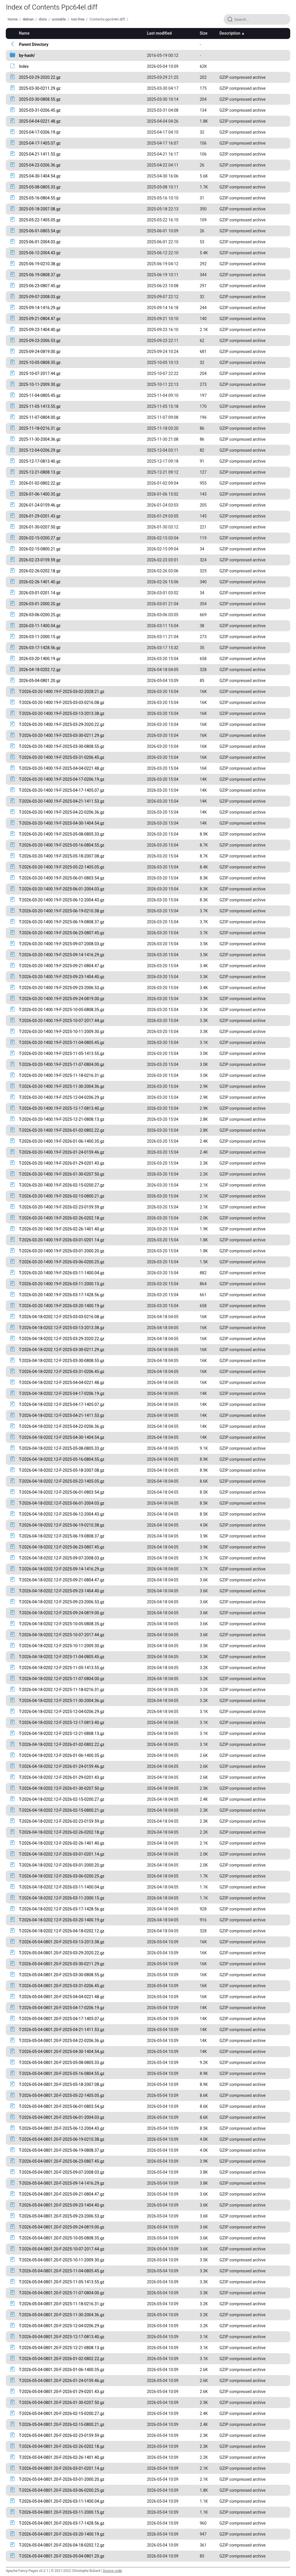  I want to click on Description, so click(229, 33).